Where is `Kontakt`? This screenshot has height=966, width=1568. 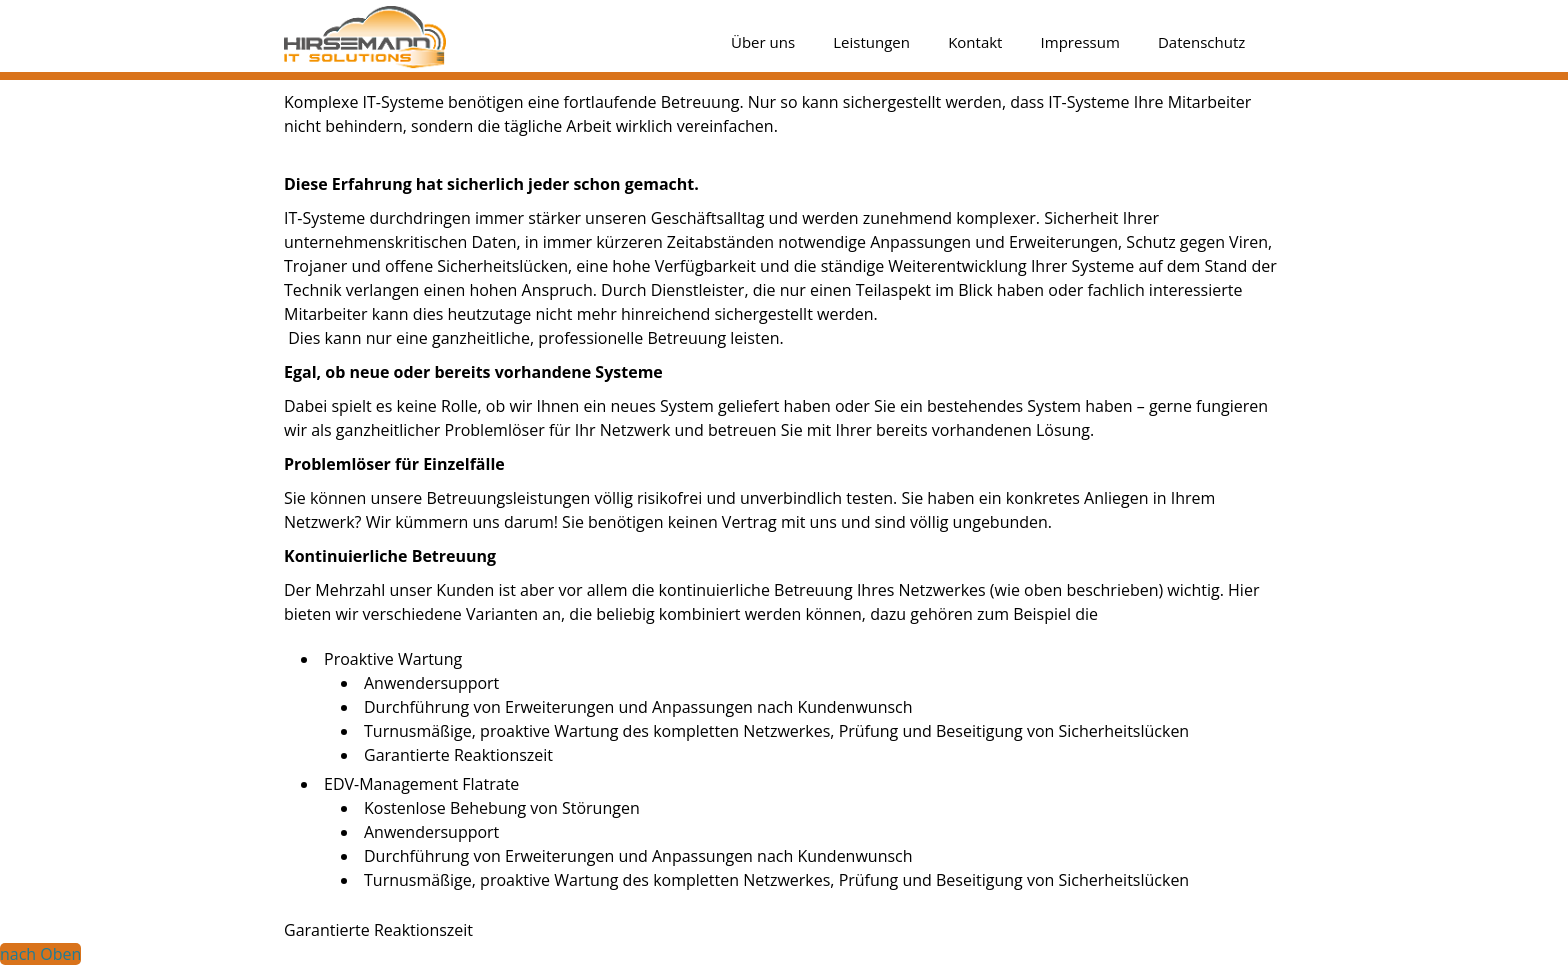 Kontakt is located at coordinates (975, 42).